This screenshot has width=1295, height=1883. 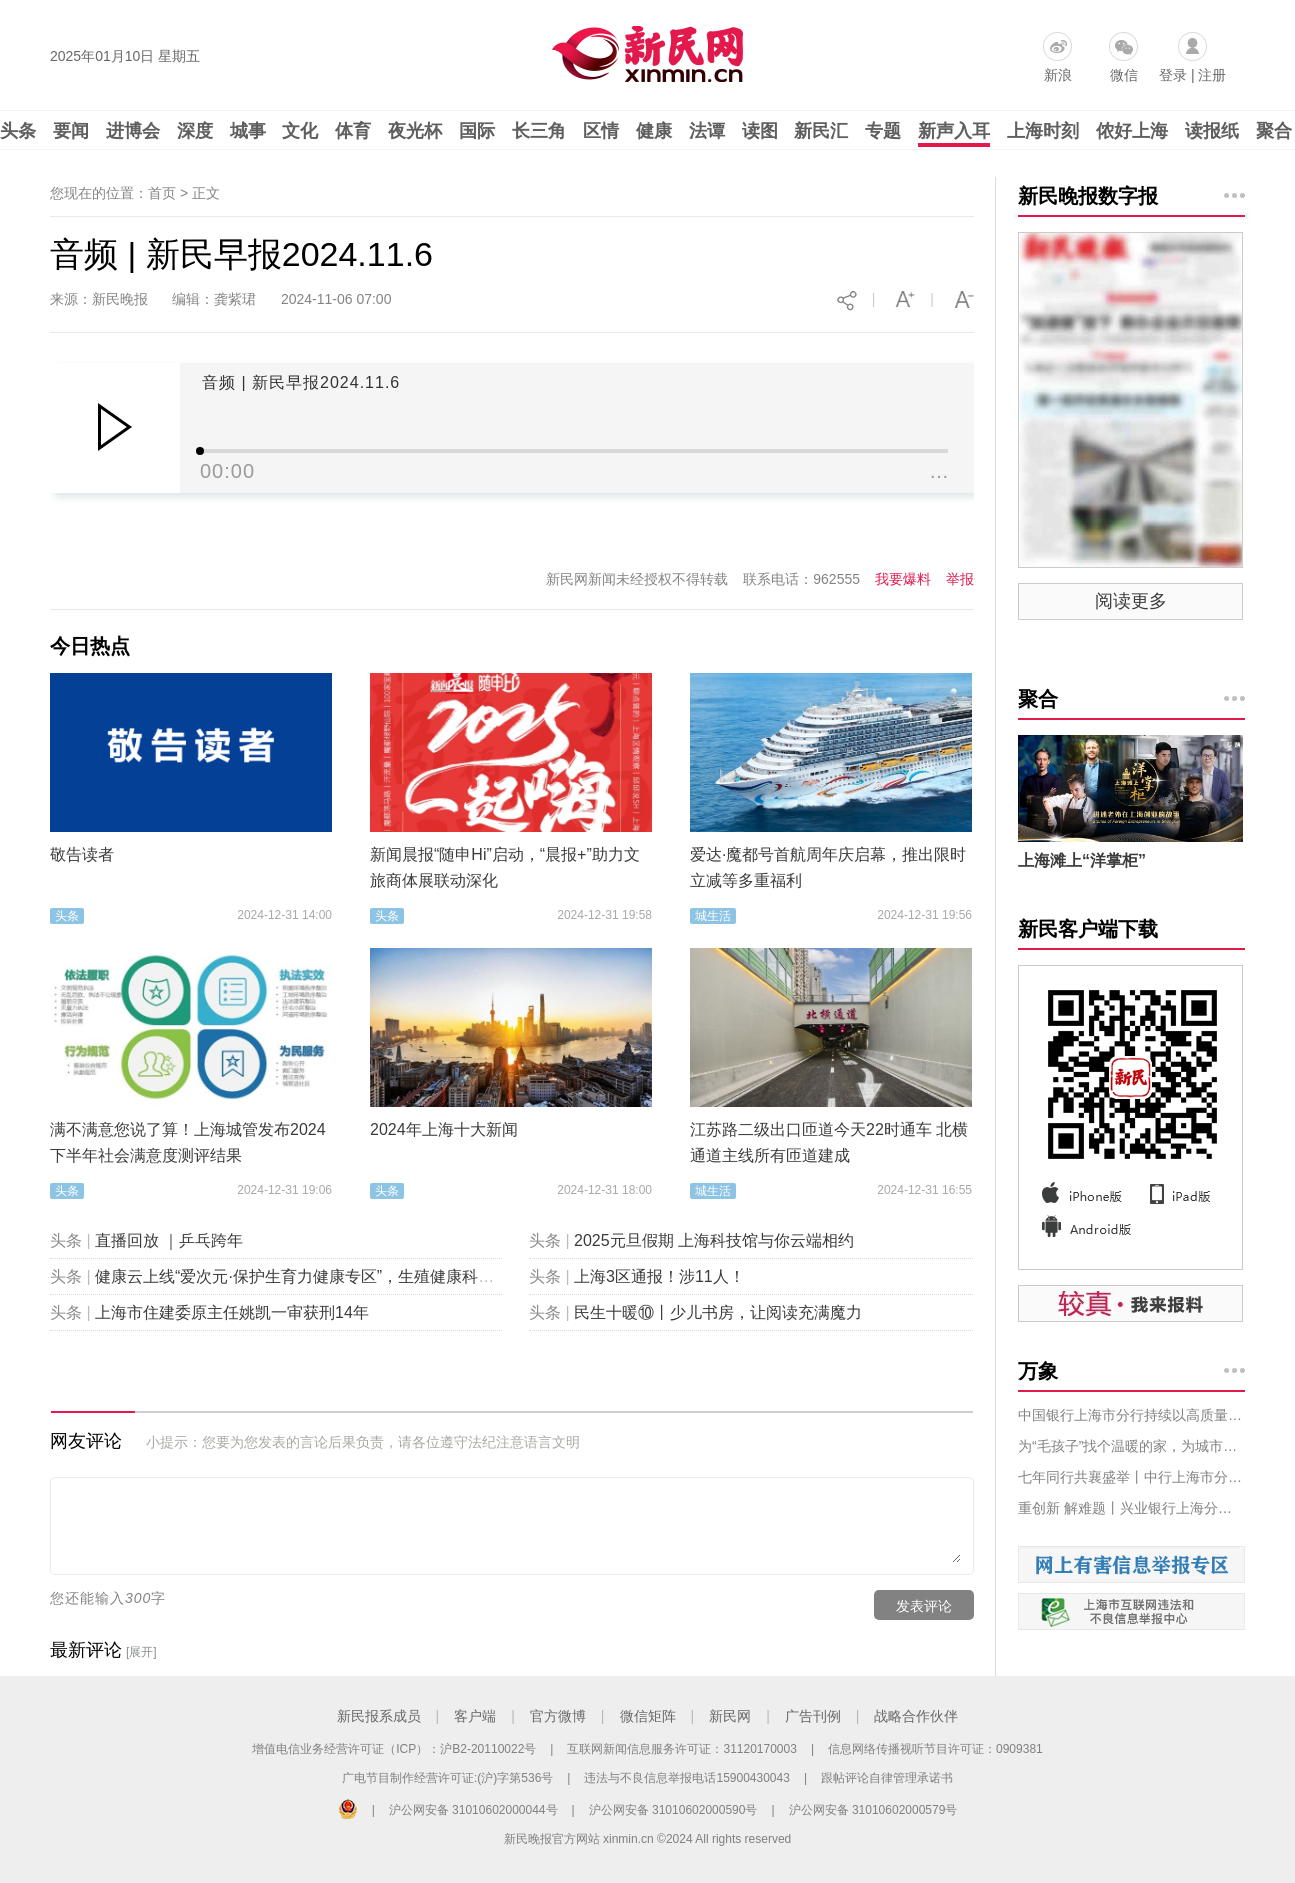 What do you see at coordinates (718, 1312) in the screenshot?
I see `民生十暖⑩丨少儿书房，让阅读充满魔力` at bounding box center [718, 1312].